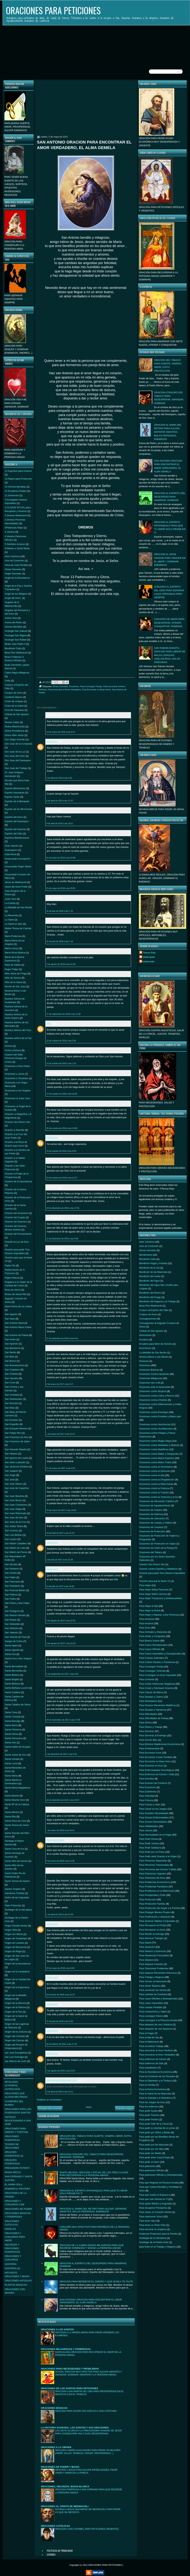  I want to click on Santa Brígida, so click(12, 1679).